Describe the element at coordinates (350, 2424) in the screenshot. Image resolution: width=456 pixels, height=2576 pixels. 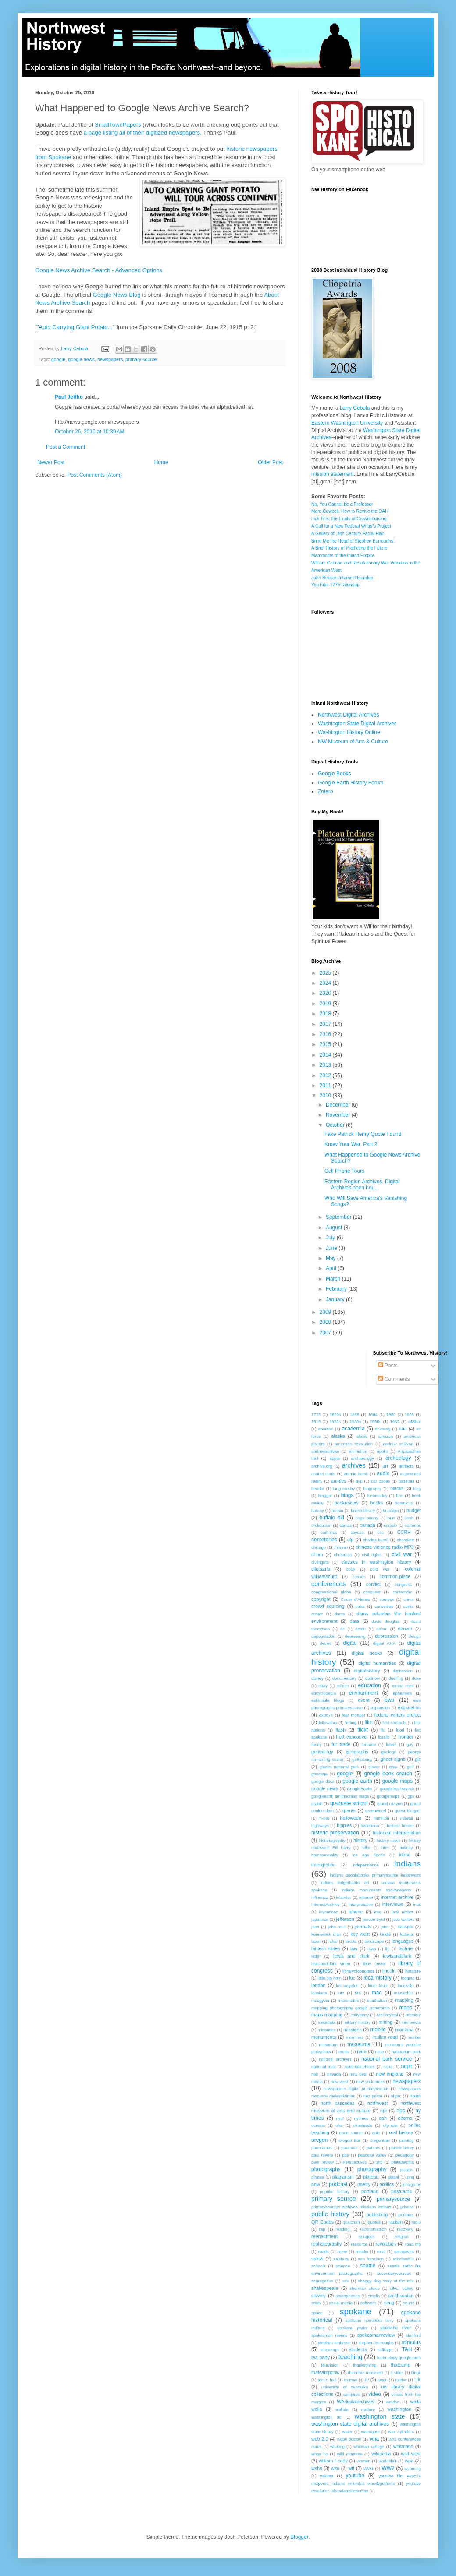
I see `washington state digital archives` at that location.